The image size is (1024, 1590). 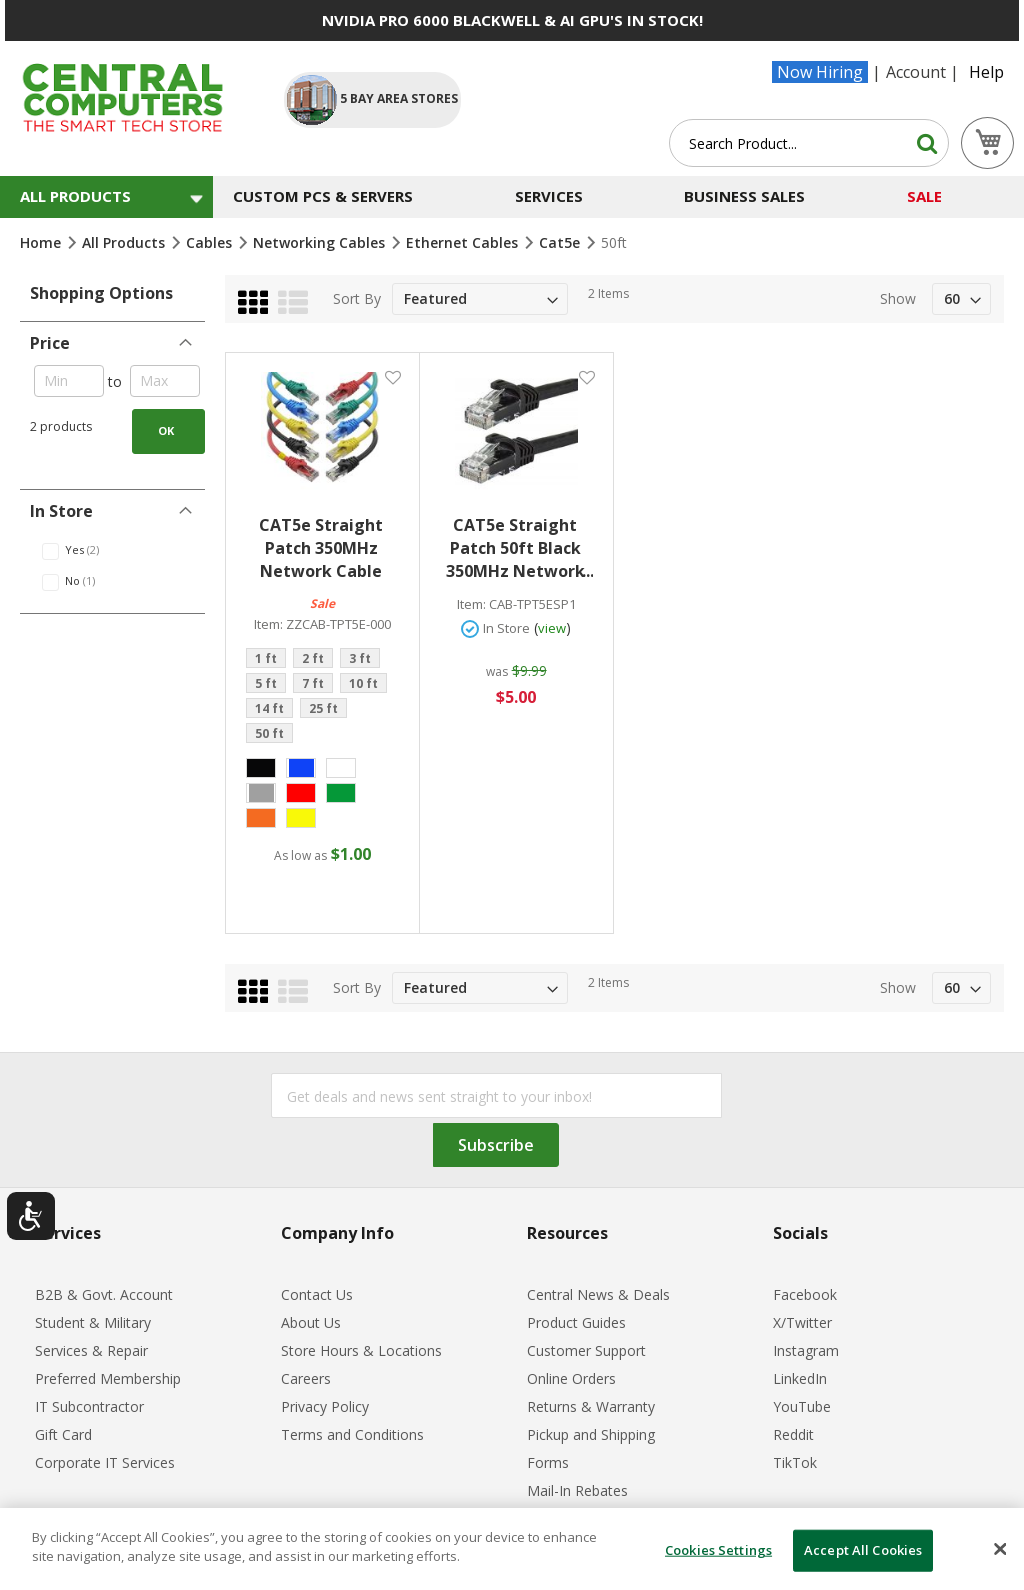 I want to click on 10 ft [option], so click(x=363, y=683).